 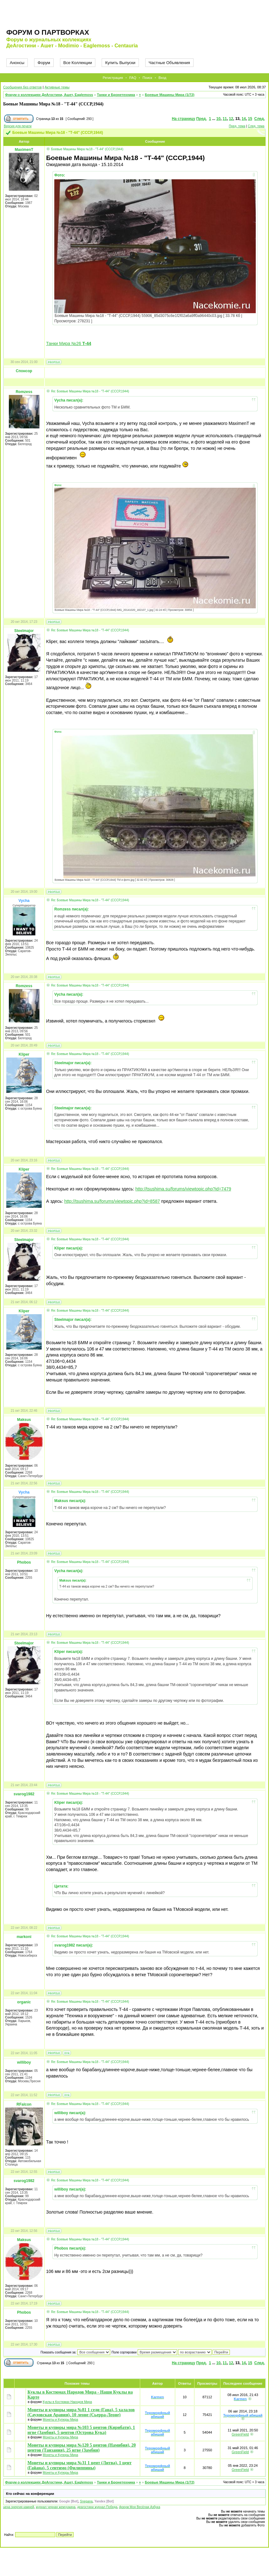 I want to click on цена энергия камней, so click(x=18, y=2507).